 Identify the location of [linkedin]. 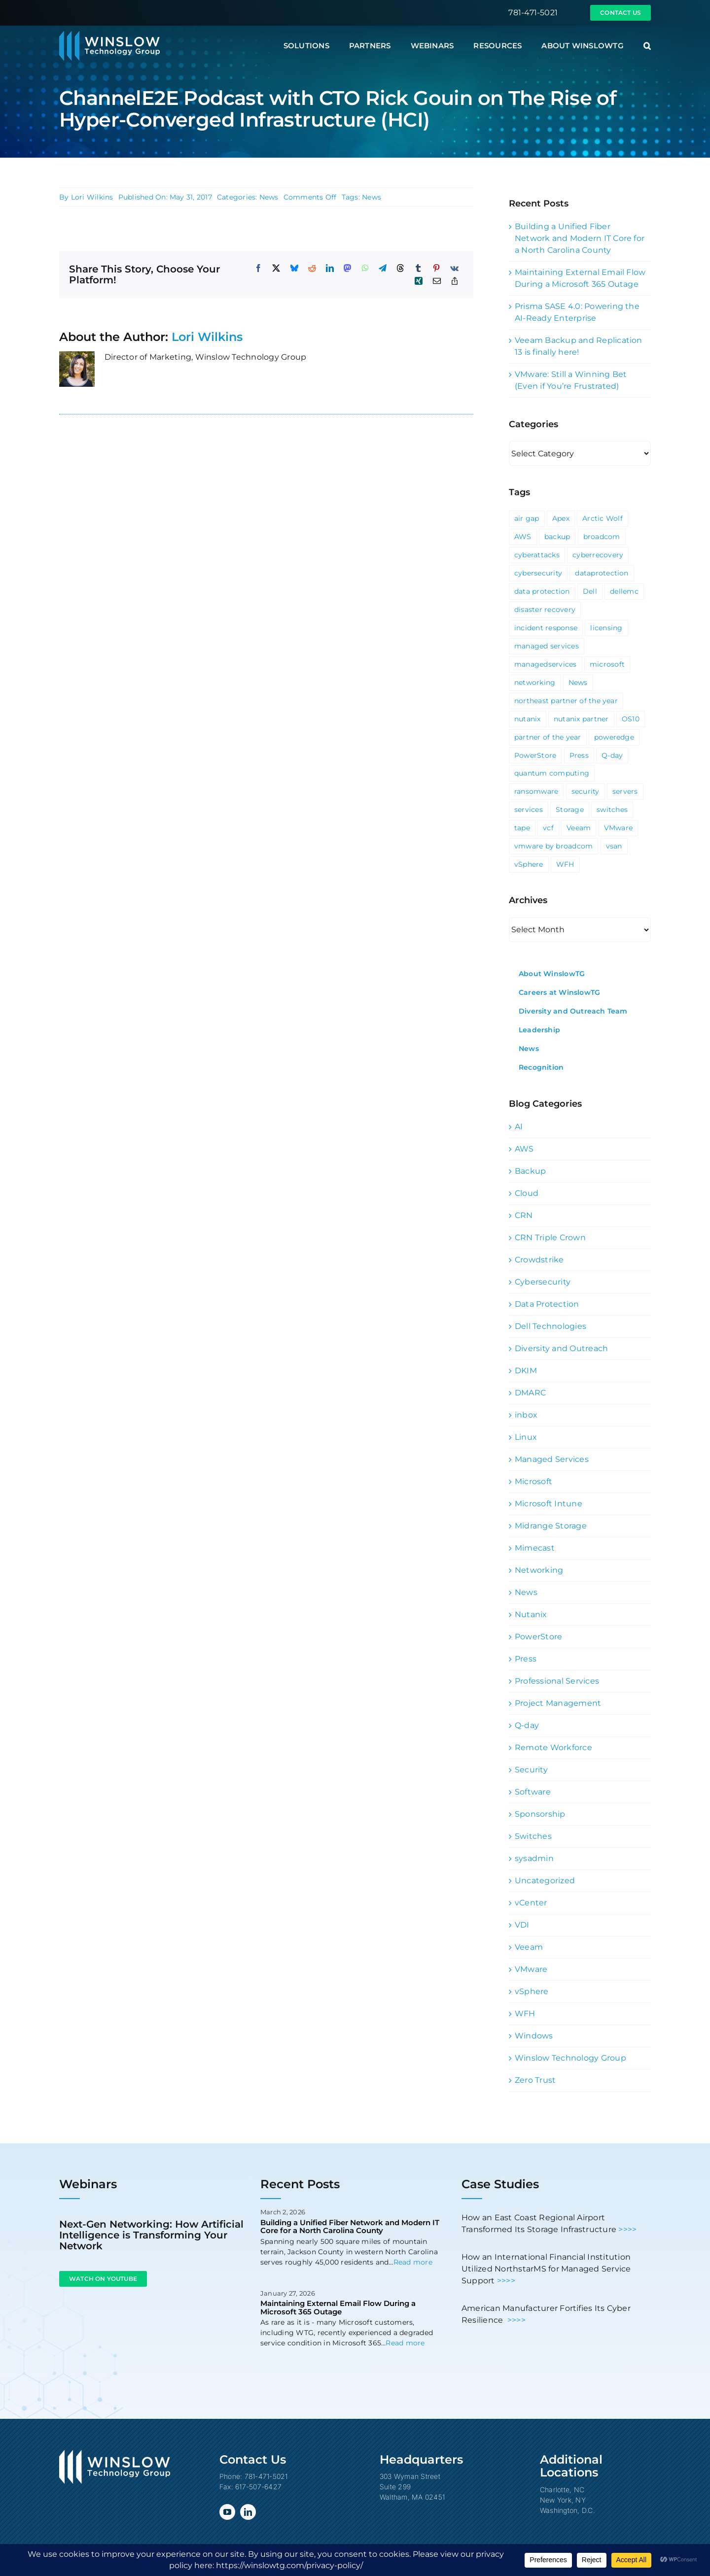
(248, 2512).